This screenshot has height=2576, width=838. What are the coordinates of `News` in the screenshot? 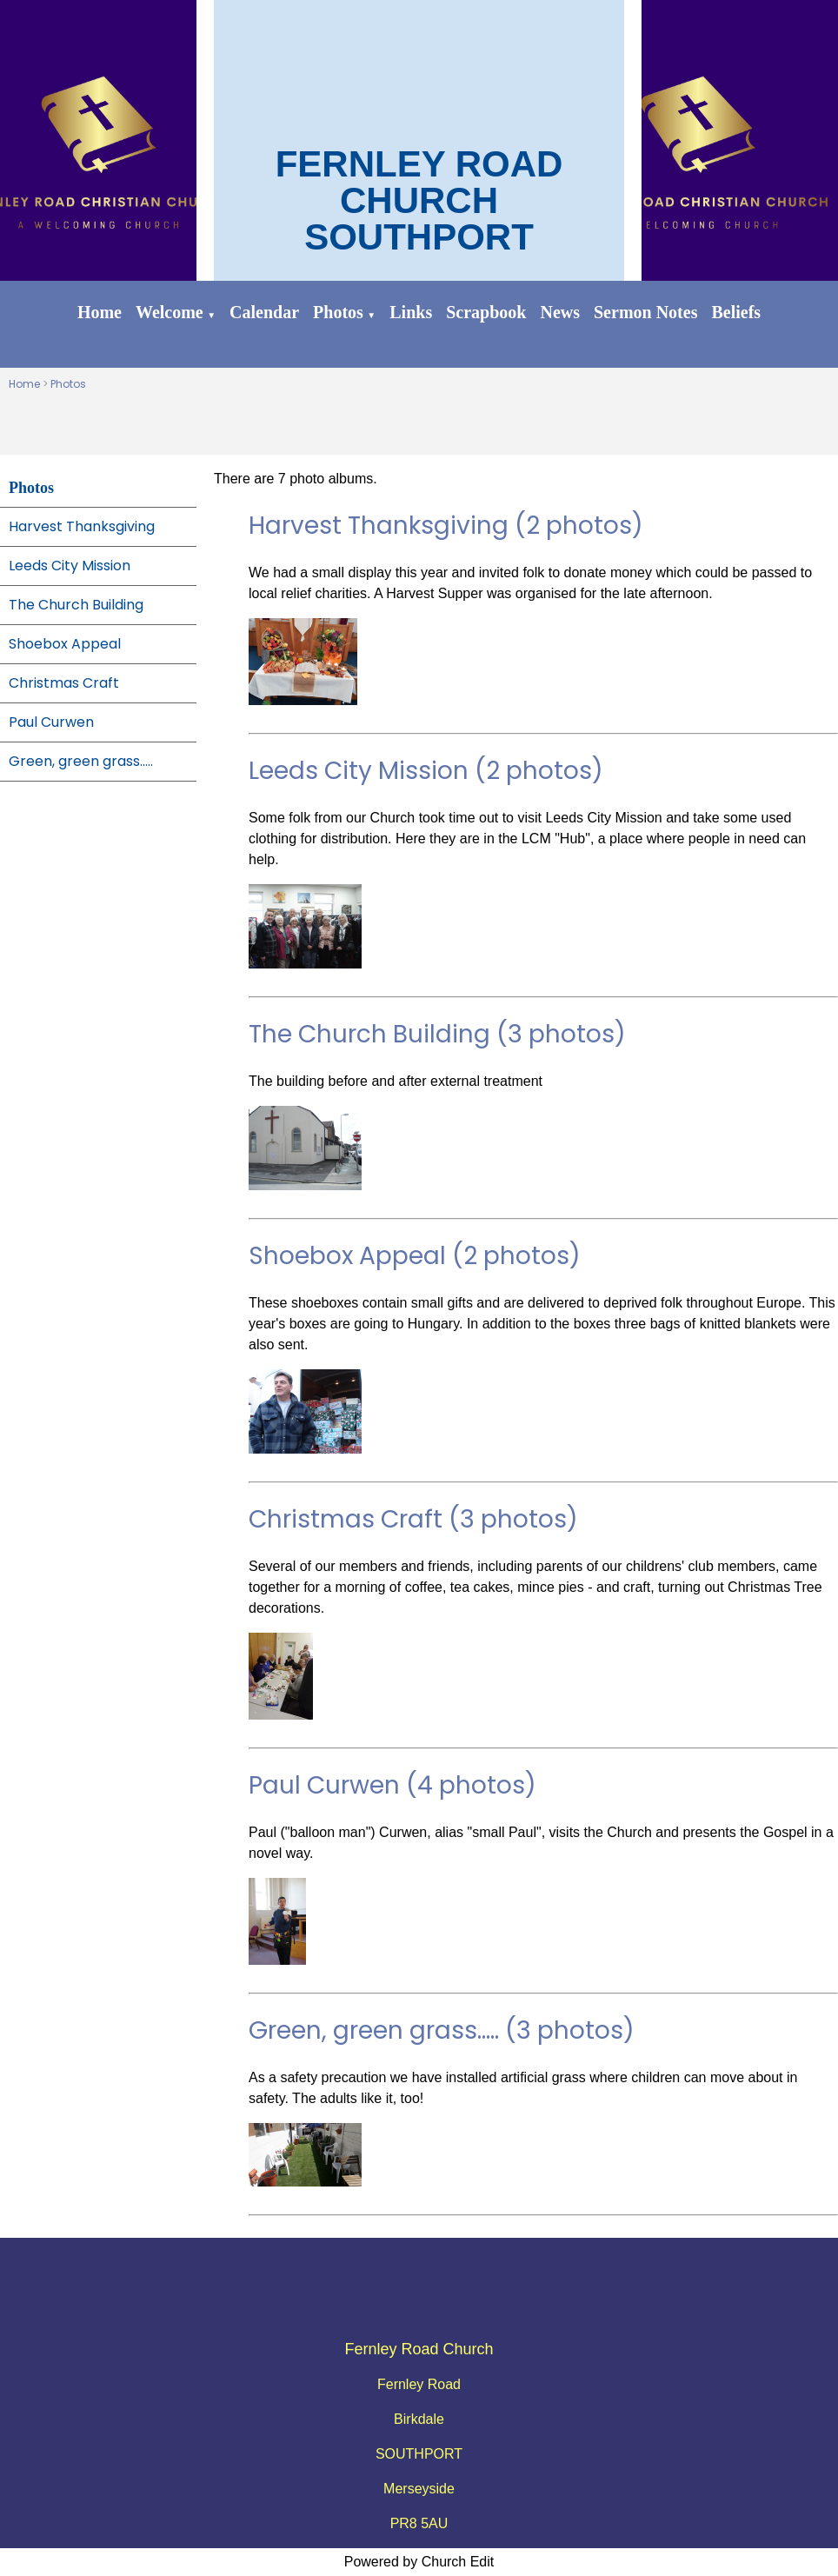 It's located at (560, 312).